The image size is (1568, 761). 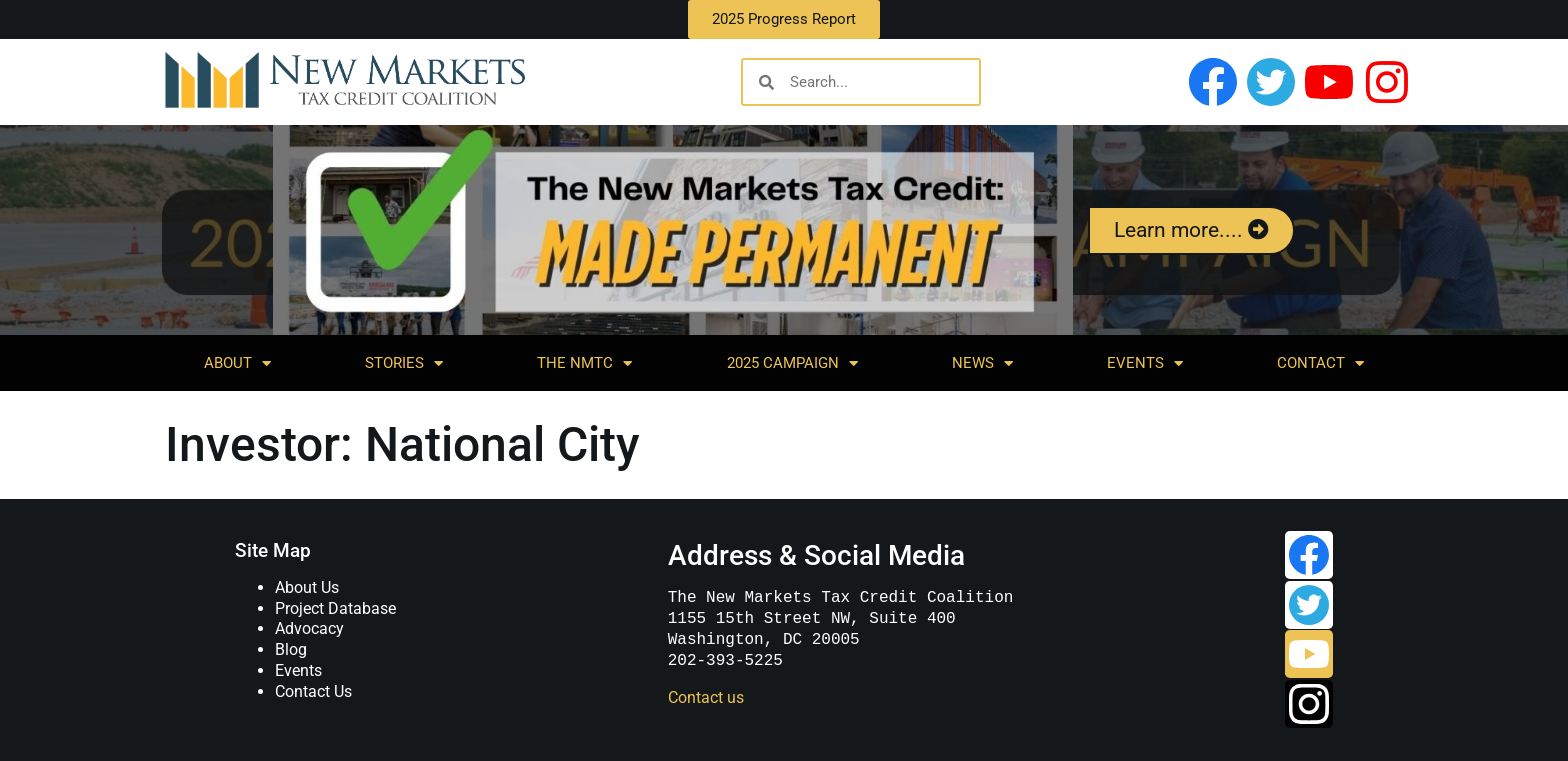 What do you see at coordinates (706, 697) in the screenshot?
I see `Contact us` at bounding box center [706, 697].